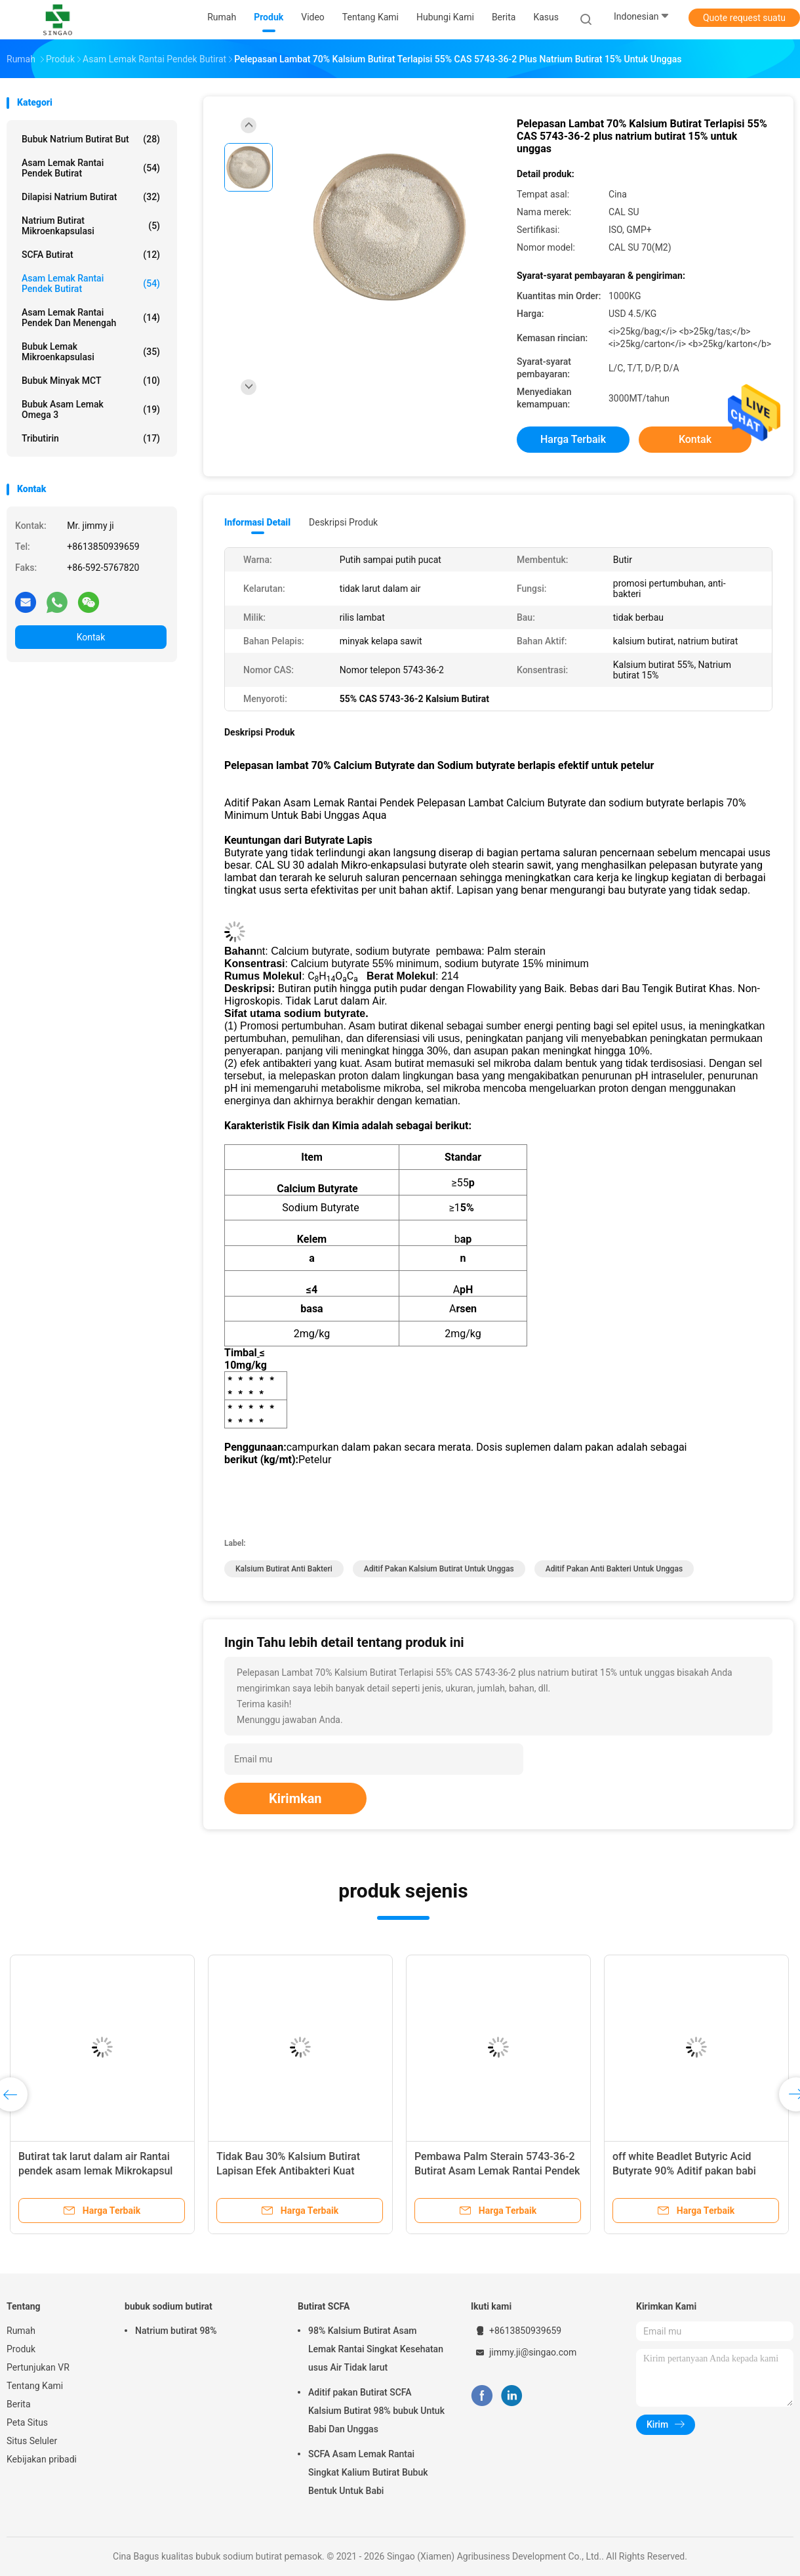 This screenshot has width=800, height=2576. Describe the element at coordinates (375, 2349) in the screenshot. I see `98% Kalsium Butirat Asam Lemak Rantai Singkat Kesehatan usus Air Tidak larut` at that location.